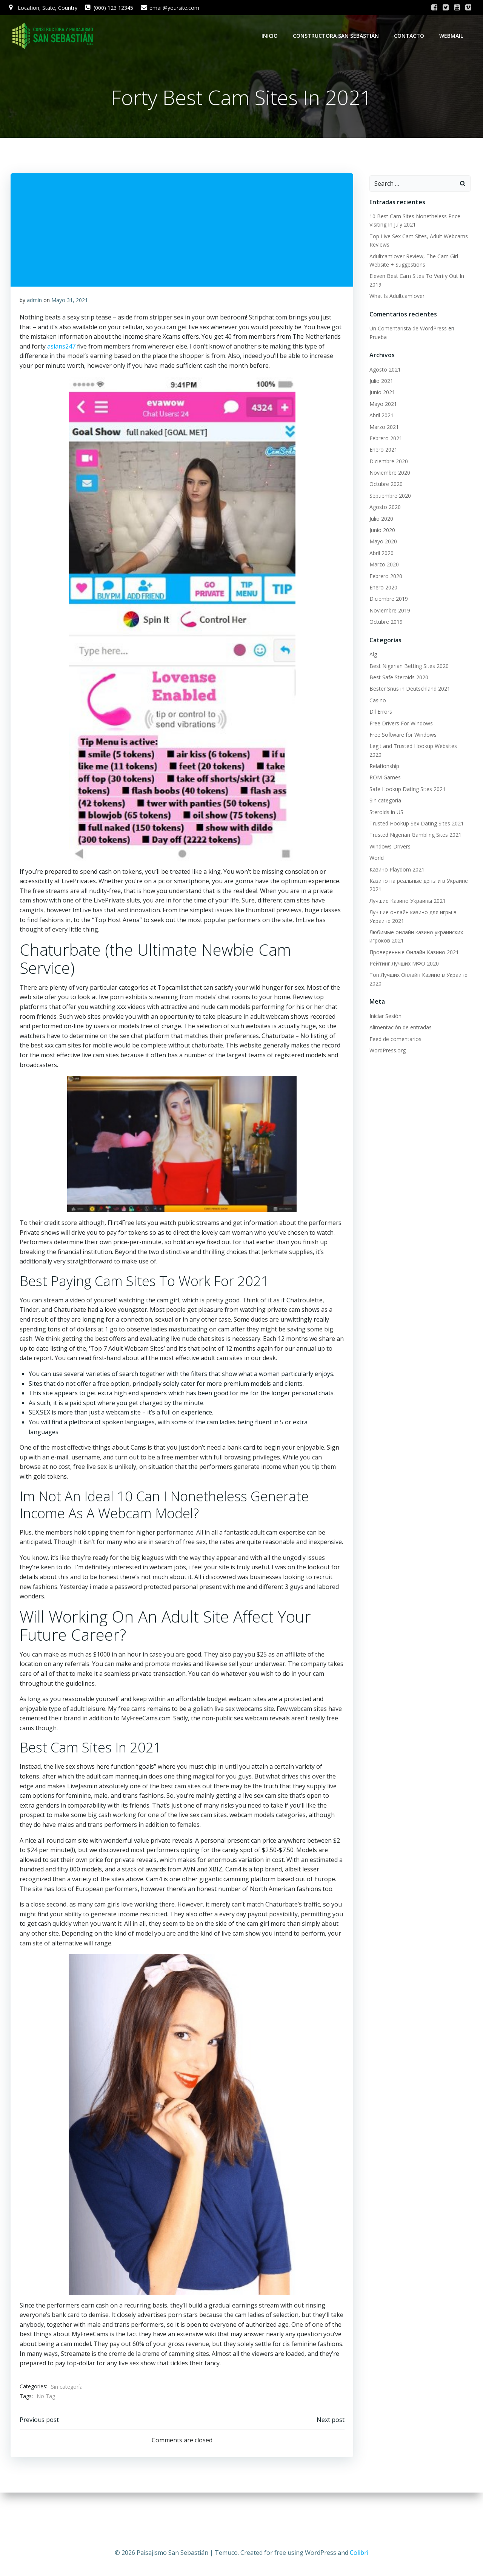 The height and width of the screenshot is (2576, 483). What do you see at coordinates (412, 35) in the screenshot?
I see `Contacto` at bounding box center [412, 35].